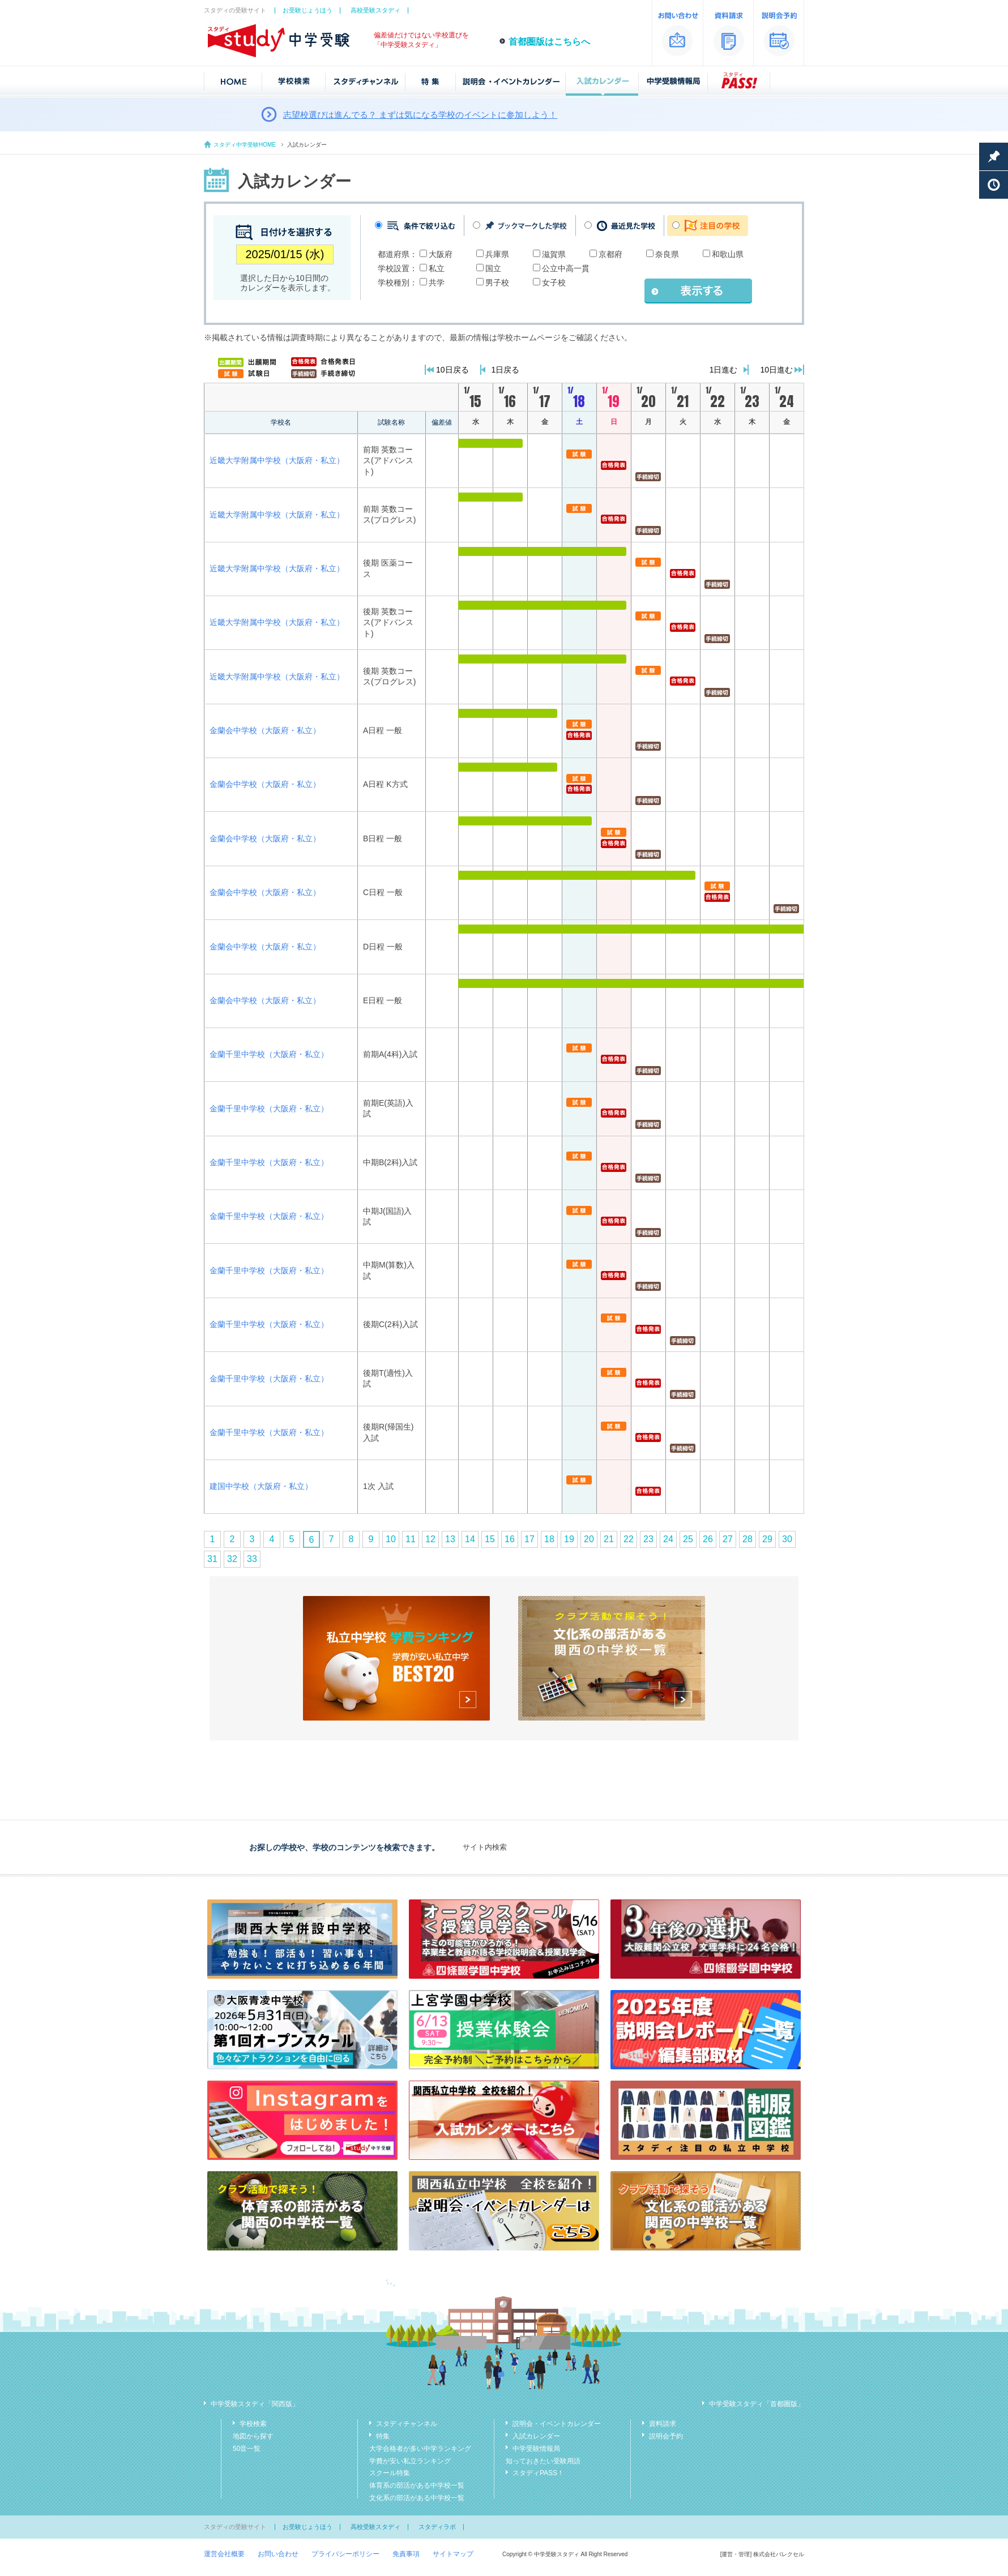 This screenshot has width=1008, height=2576. Describe the element at coordinates (261, 1486) in the screenshot. I see `建国中学校（大阪府・私立）` at that location.